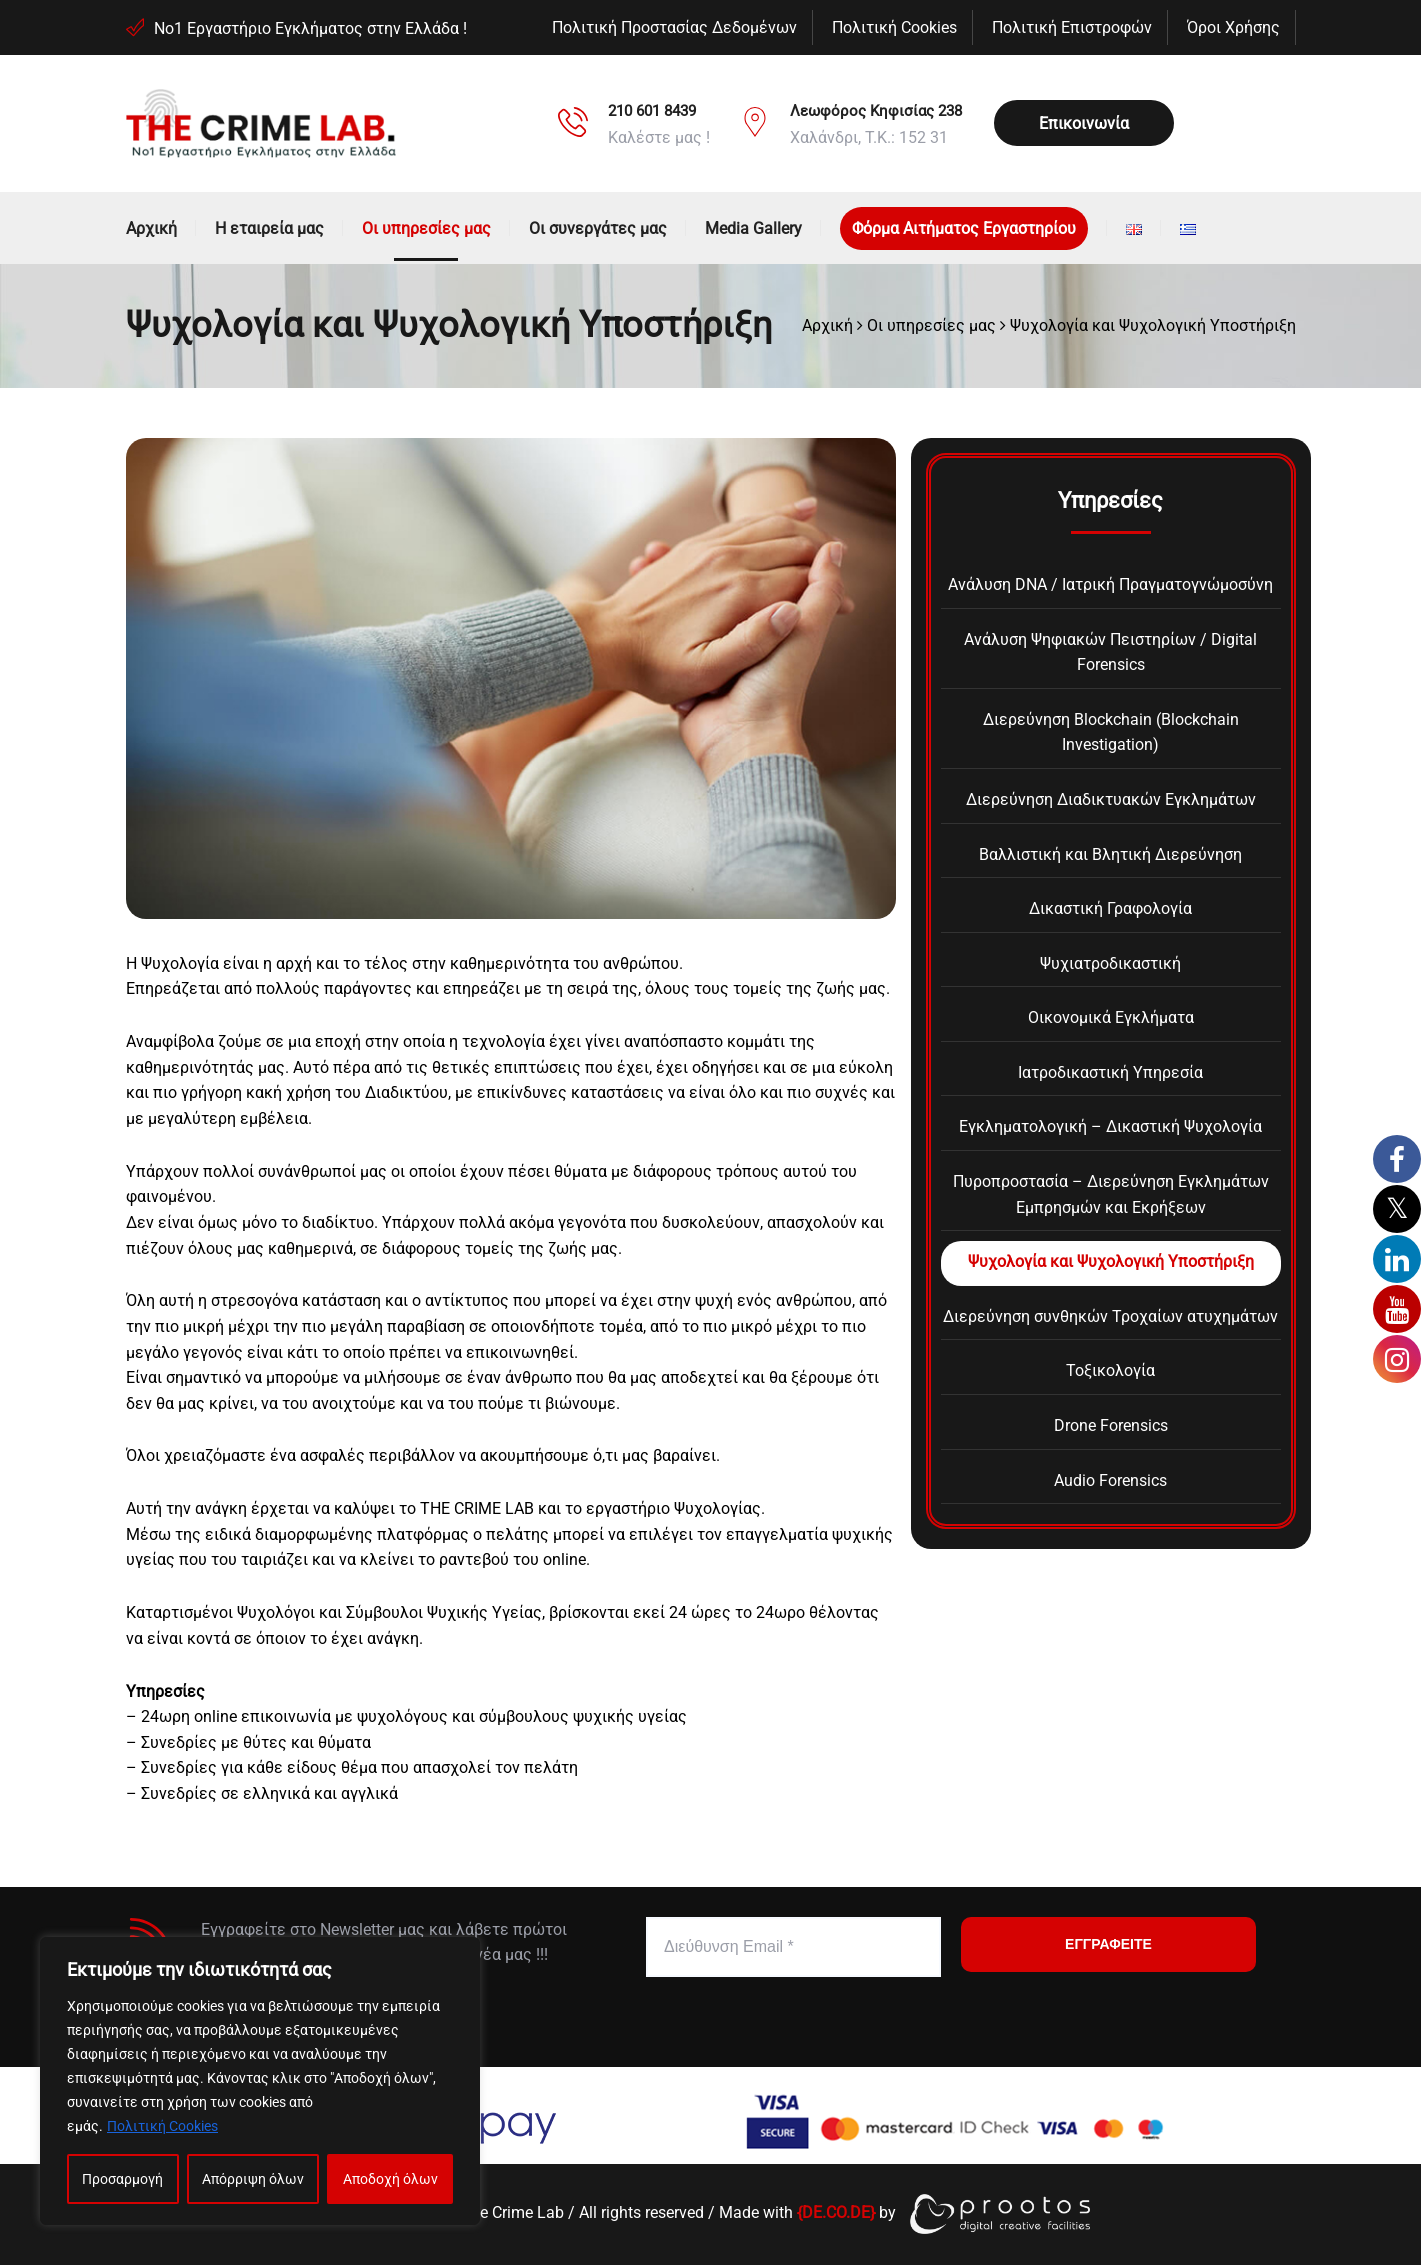 This screenshot has height=2265, width=1421. What do you see at coordinates (1111, 1017) in the screenshot?
I see `Οικονομικά Εγκλήματα` at bounding box center [1111, 1017].